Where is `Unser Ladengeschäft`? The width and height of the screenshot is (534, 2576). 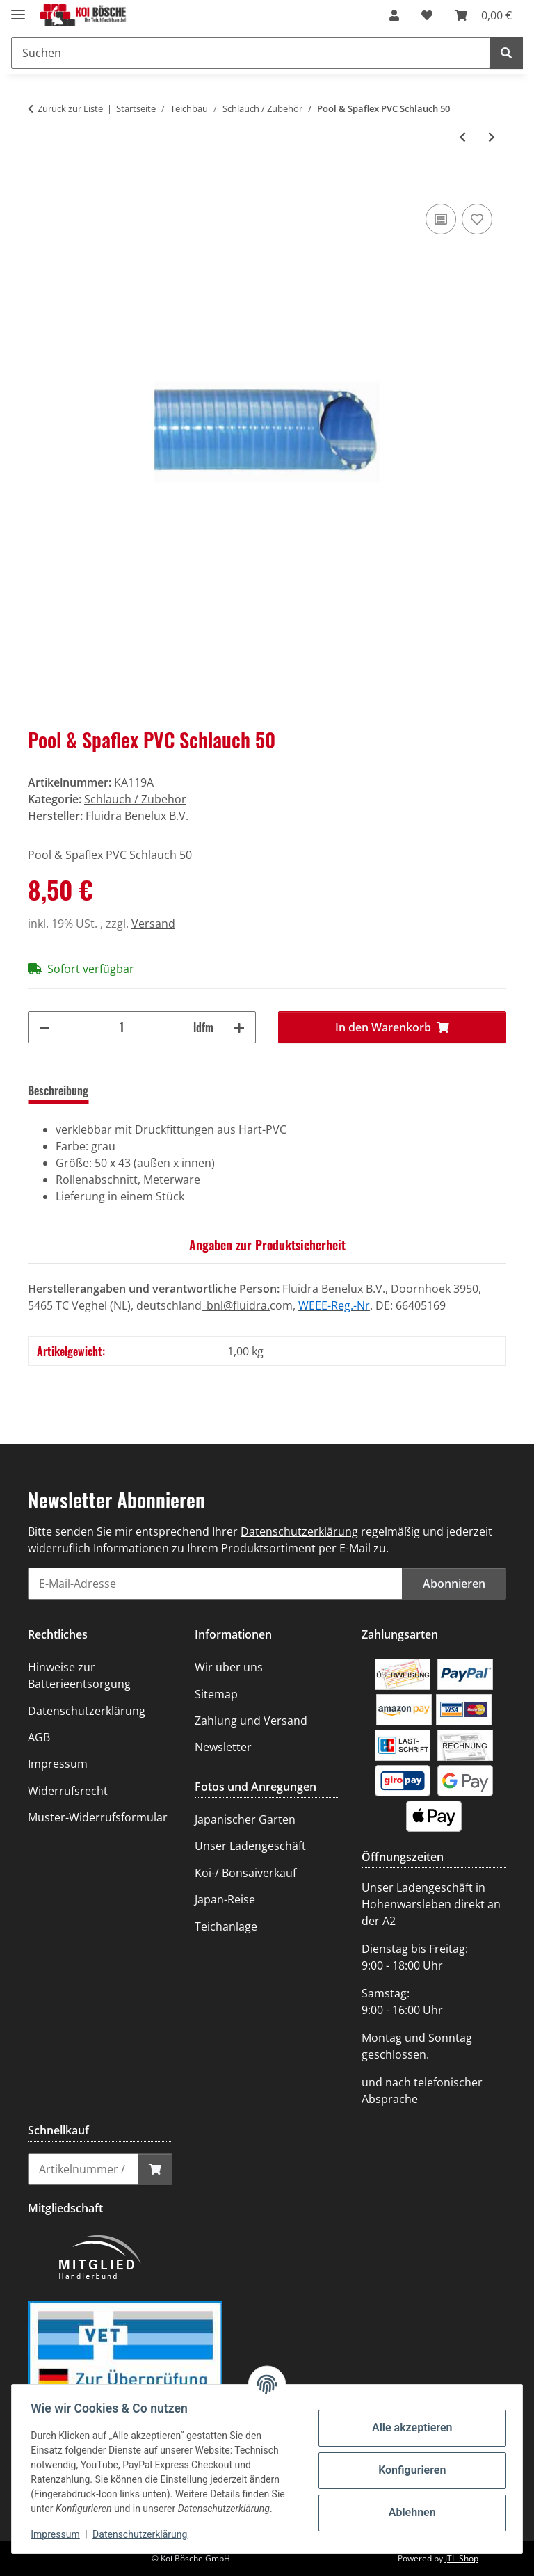
Unser Ladengeschäft is located at coordinates (250, 1845).